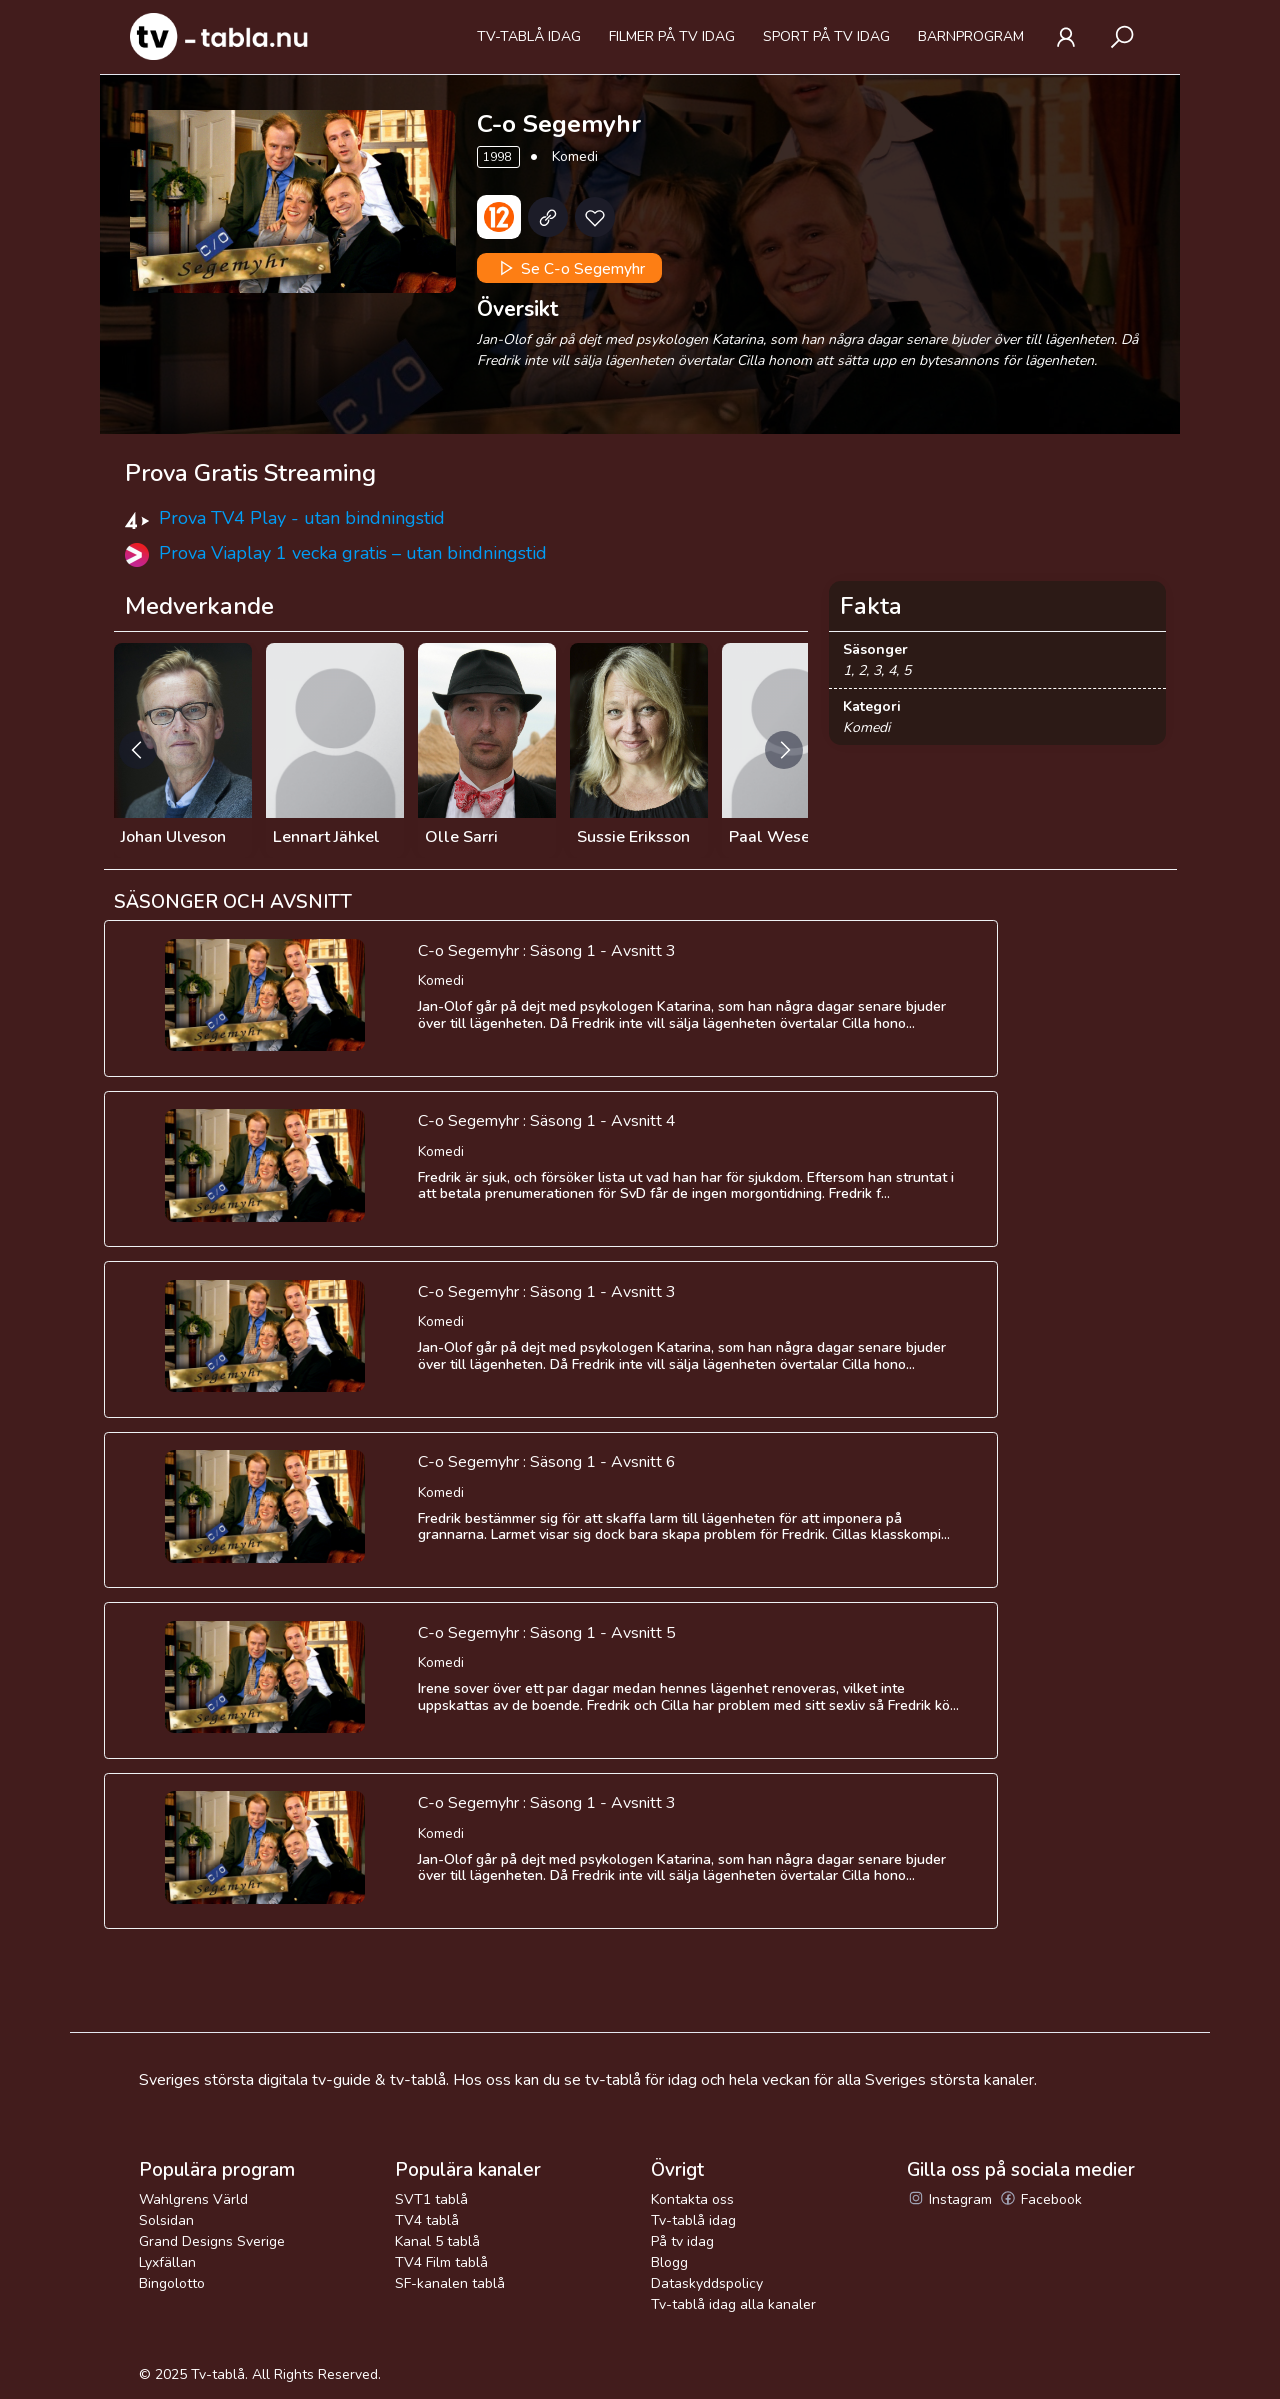 Image resolution: width=1280 pixels, height=2399 pixels. Describe the element at coordinates (949, 2199) in the screenshot. I see `Instagram` at that location.